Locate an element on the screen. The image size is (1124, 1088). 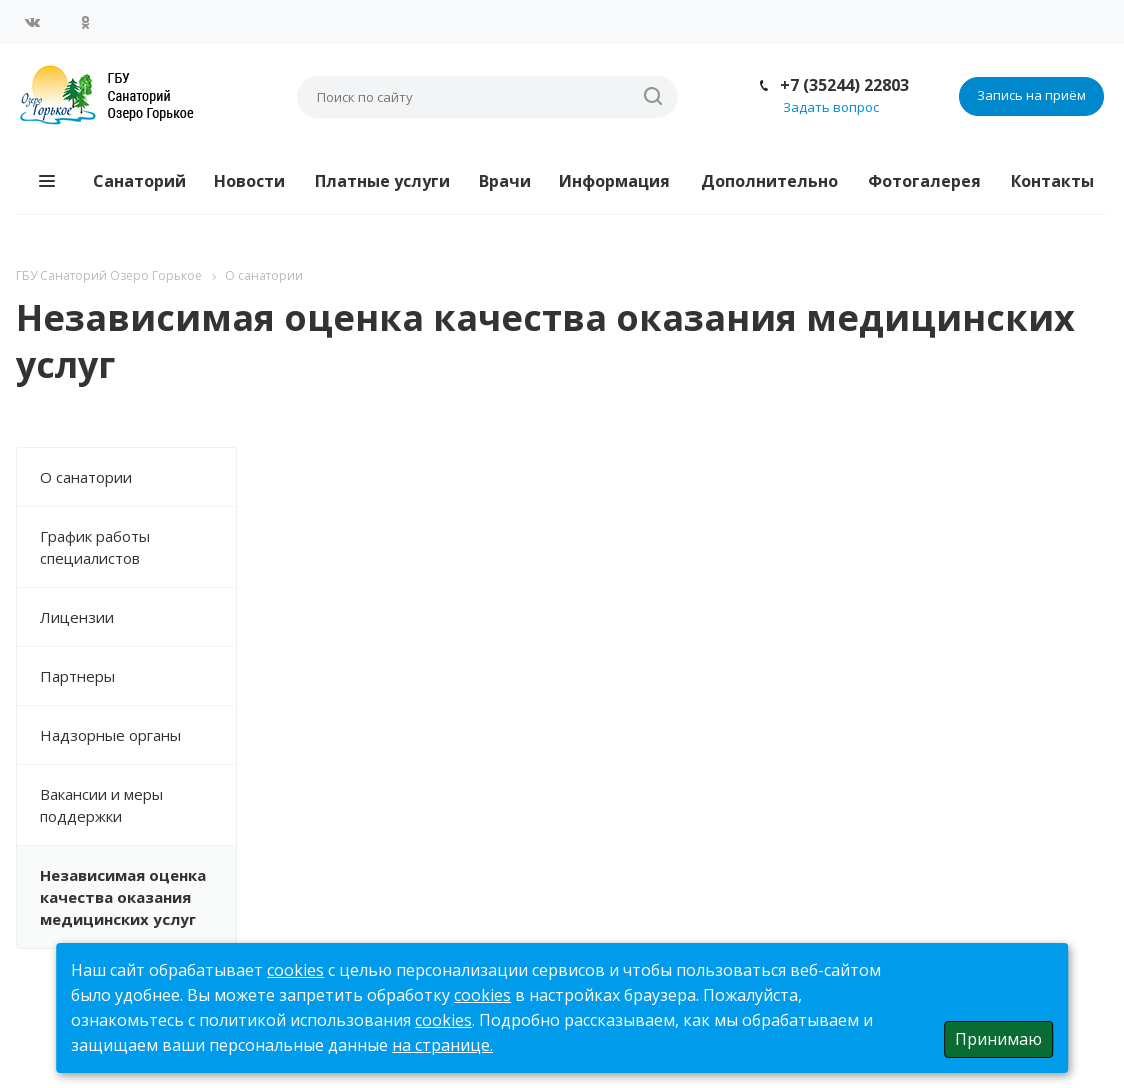
Контакты is located at coordinates (1052, 181).